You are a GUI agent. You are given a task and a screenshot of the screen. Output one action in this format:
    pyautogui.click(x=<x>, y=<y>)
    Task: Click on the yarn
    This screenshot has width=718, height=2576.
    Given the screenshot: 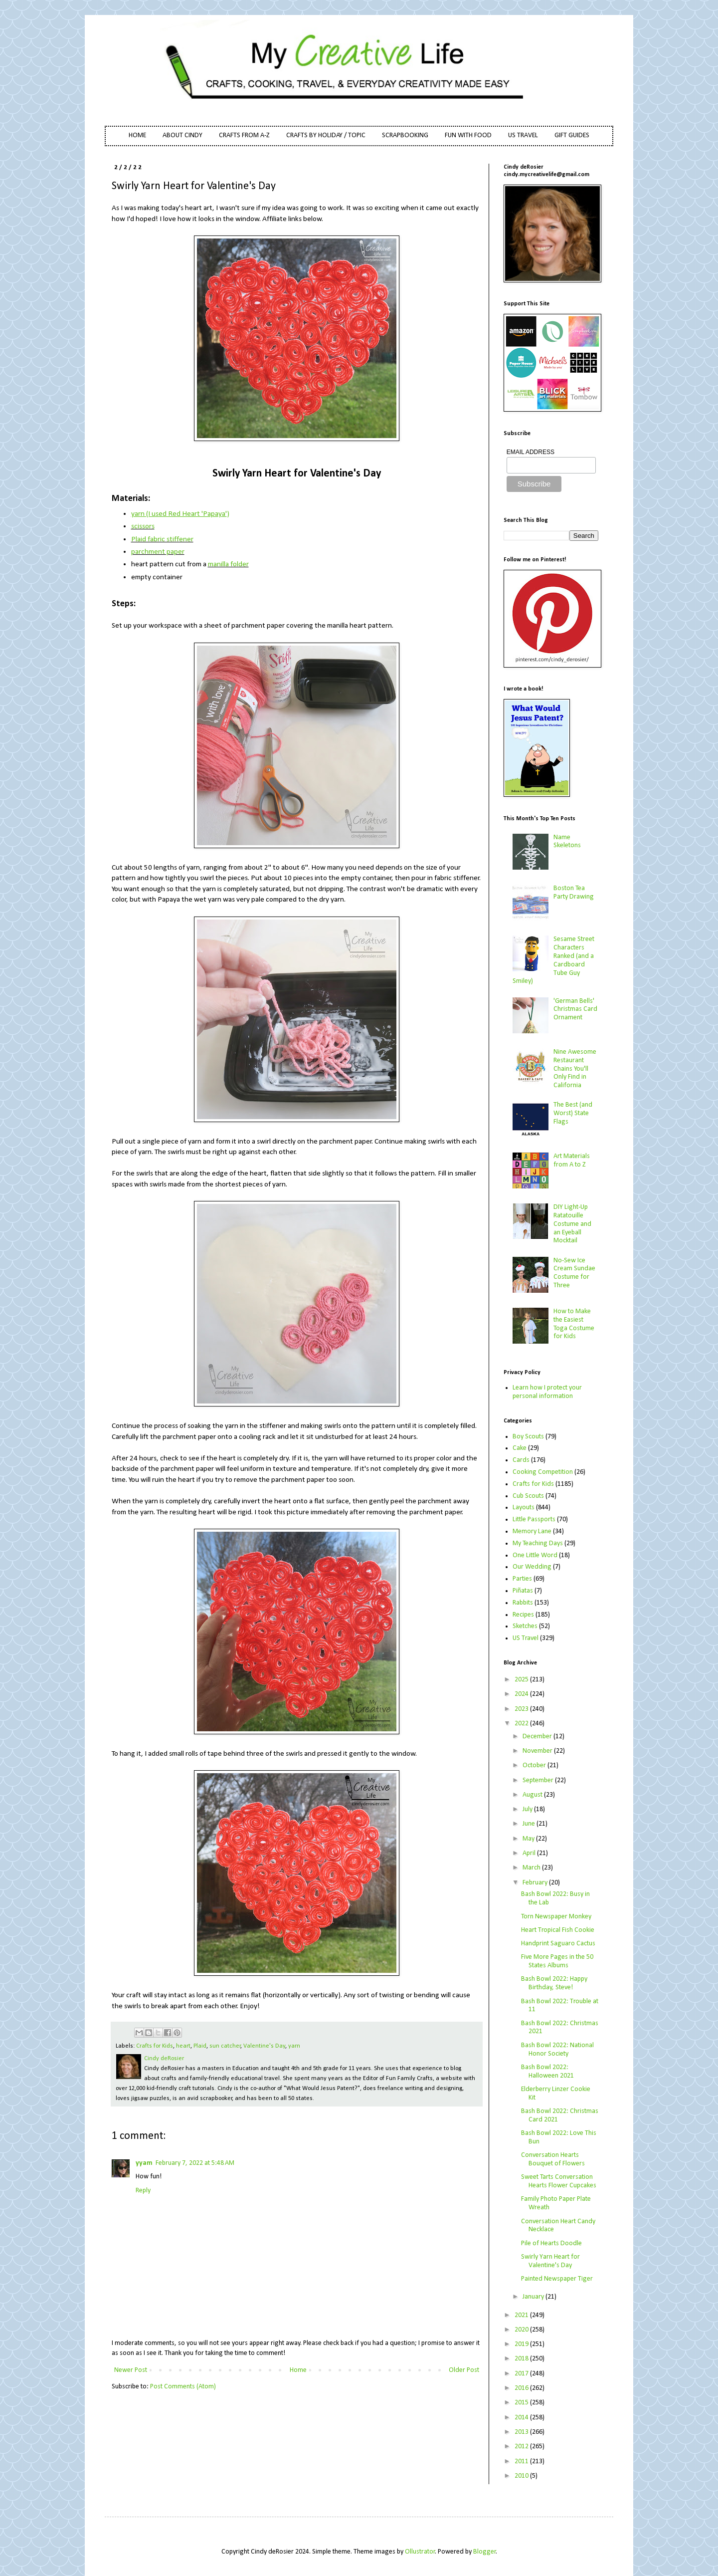 What is the action you would take?
    pyautogui.click(x=294, y=2046)
    